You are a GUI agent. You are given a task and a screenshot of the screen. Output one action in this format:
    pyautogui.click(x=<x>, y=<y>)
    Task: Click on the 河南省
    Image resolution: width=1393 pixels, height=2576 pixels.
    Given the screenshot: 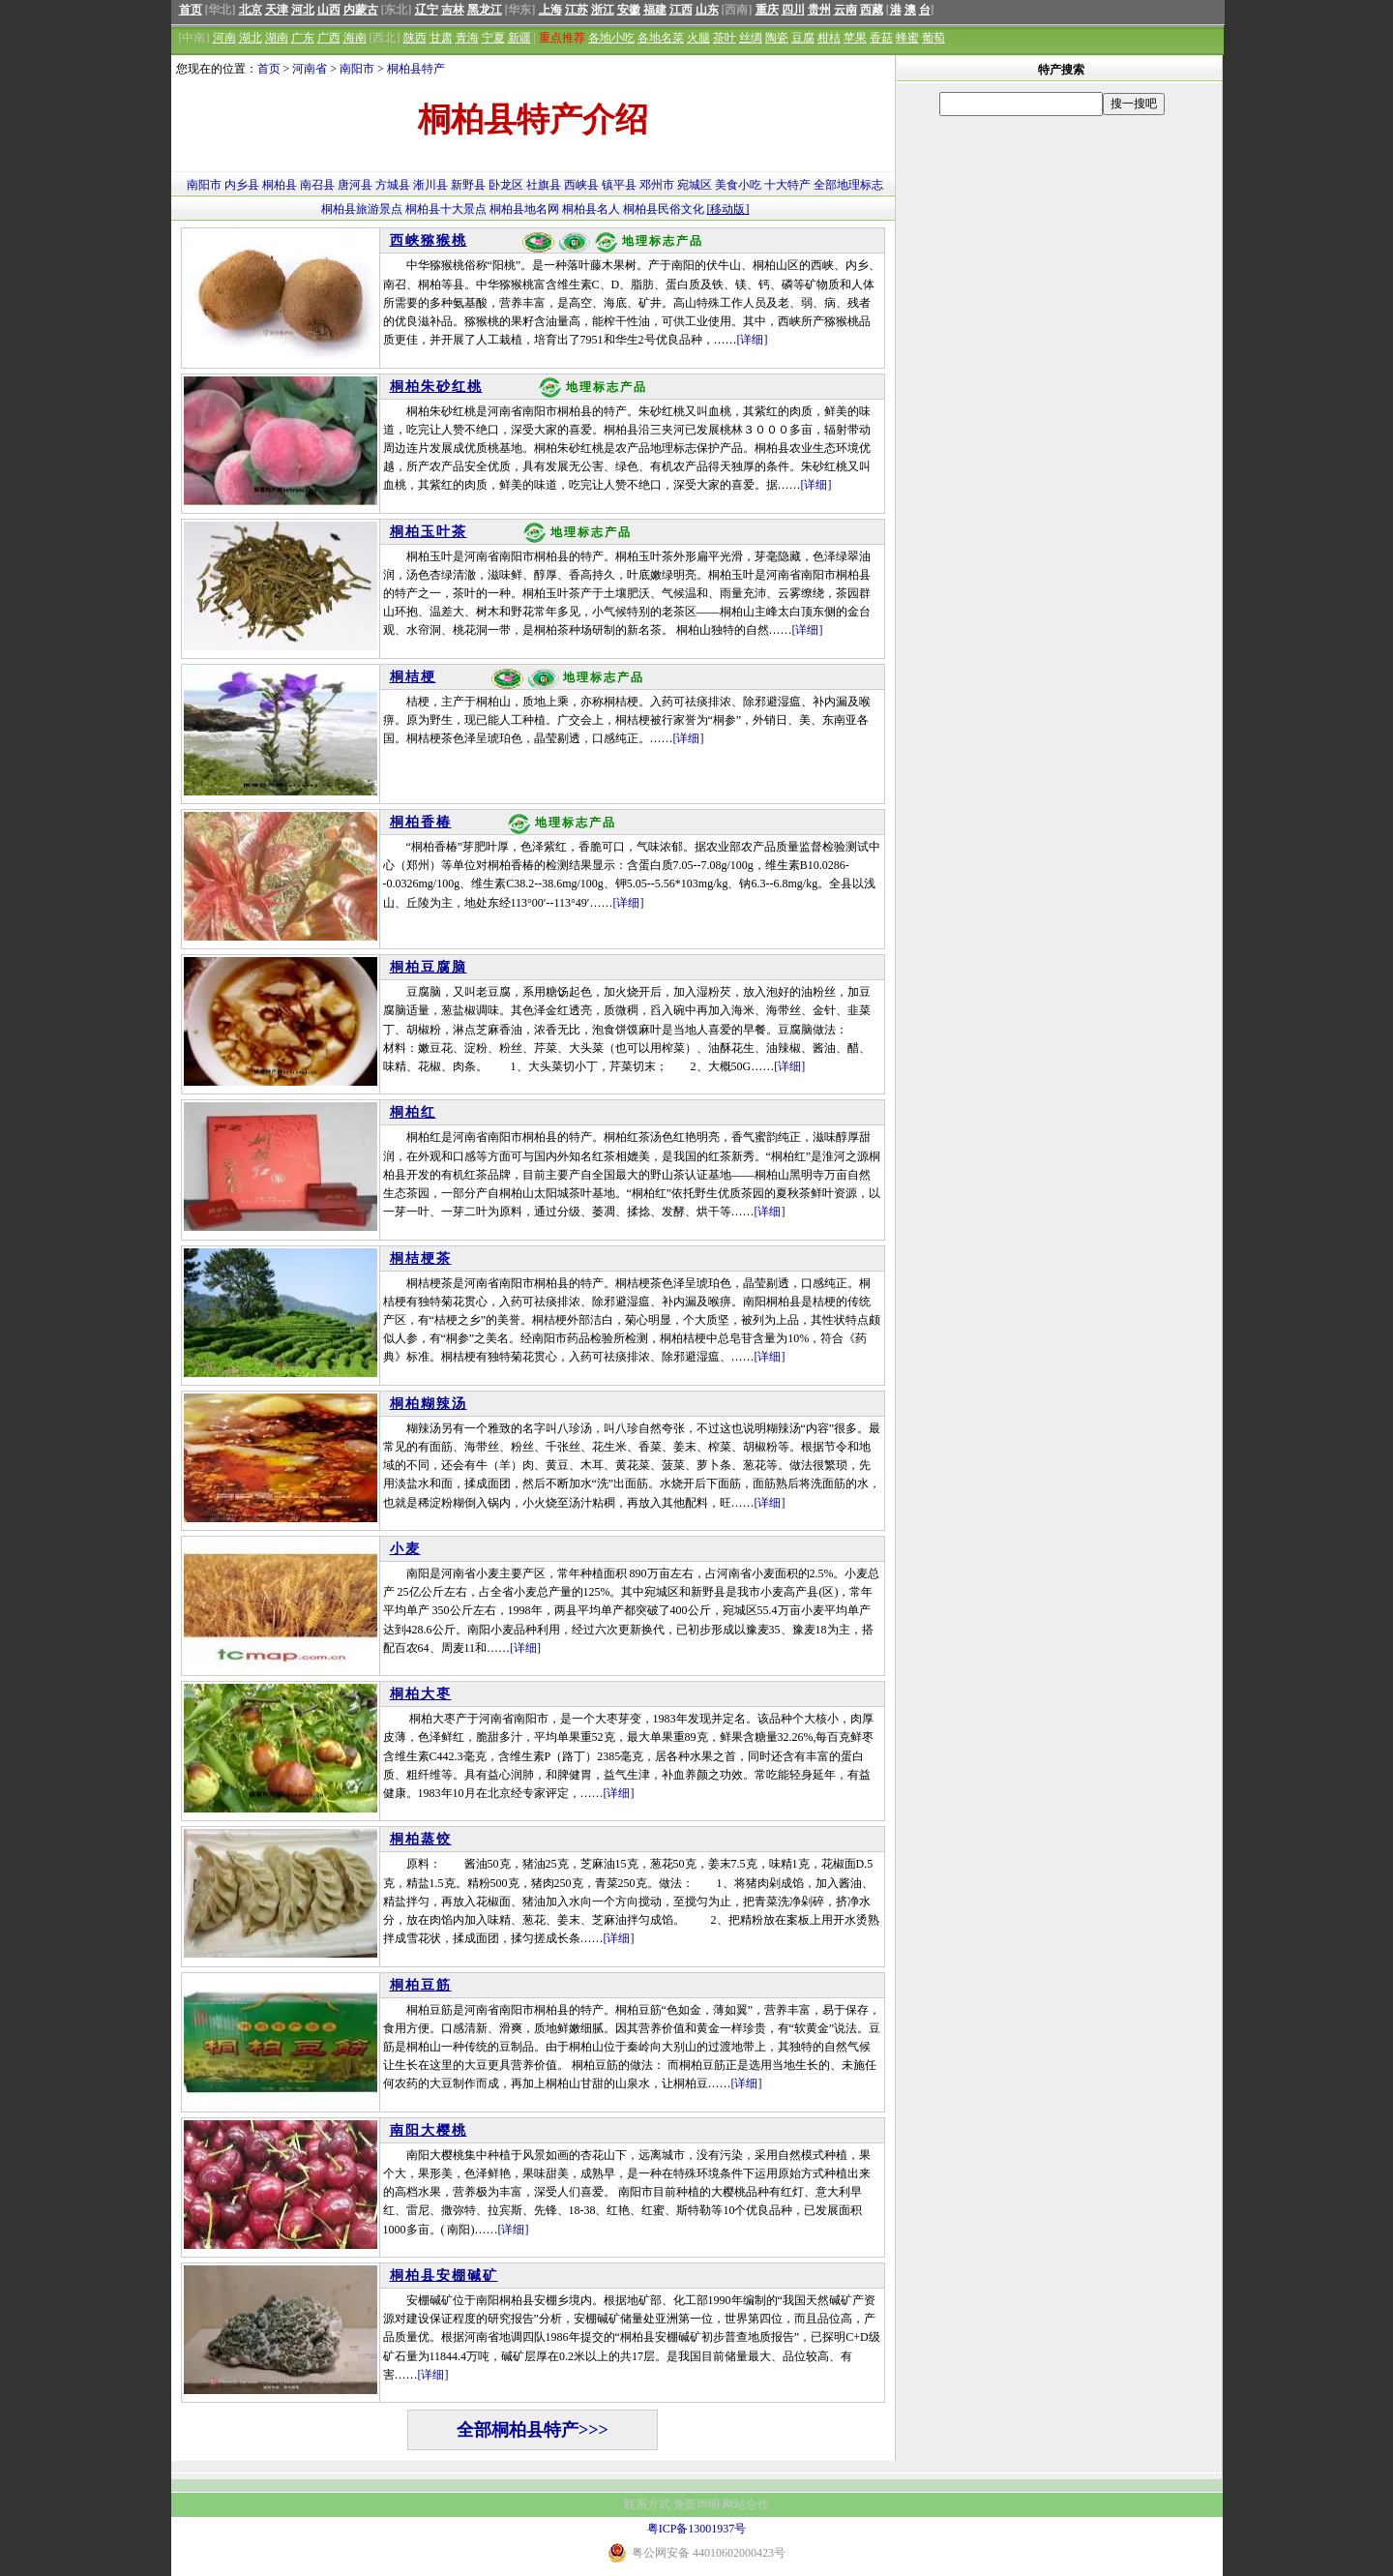 What is the action you would take?
    pyautogui.click(x=309, y=68)
    